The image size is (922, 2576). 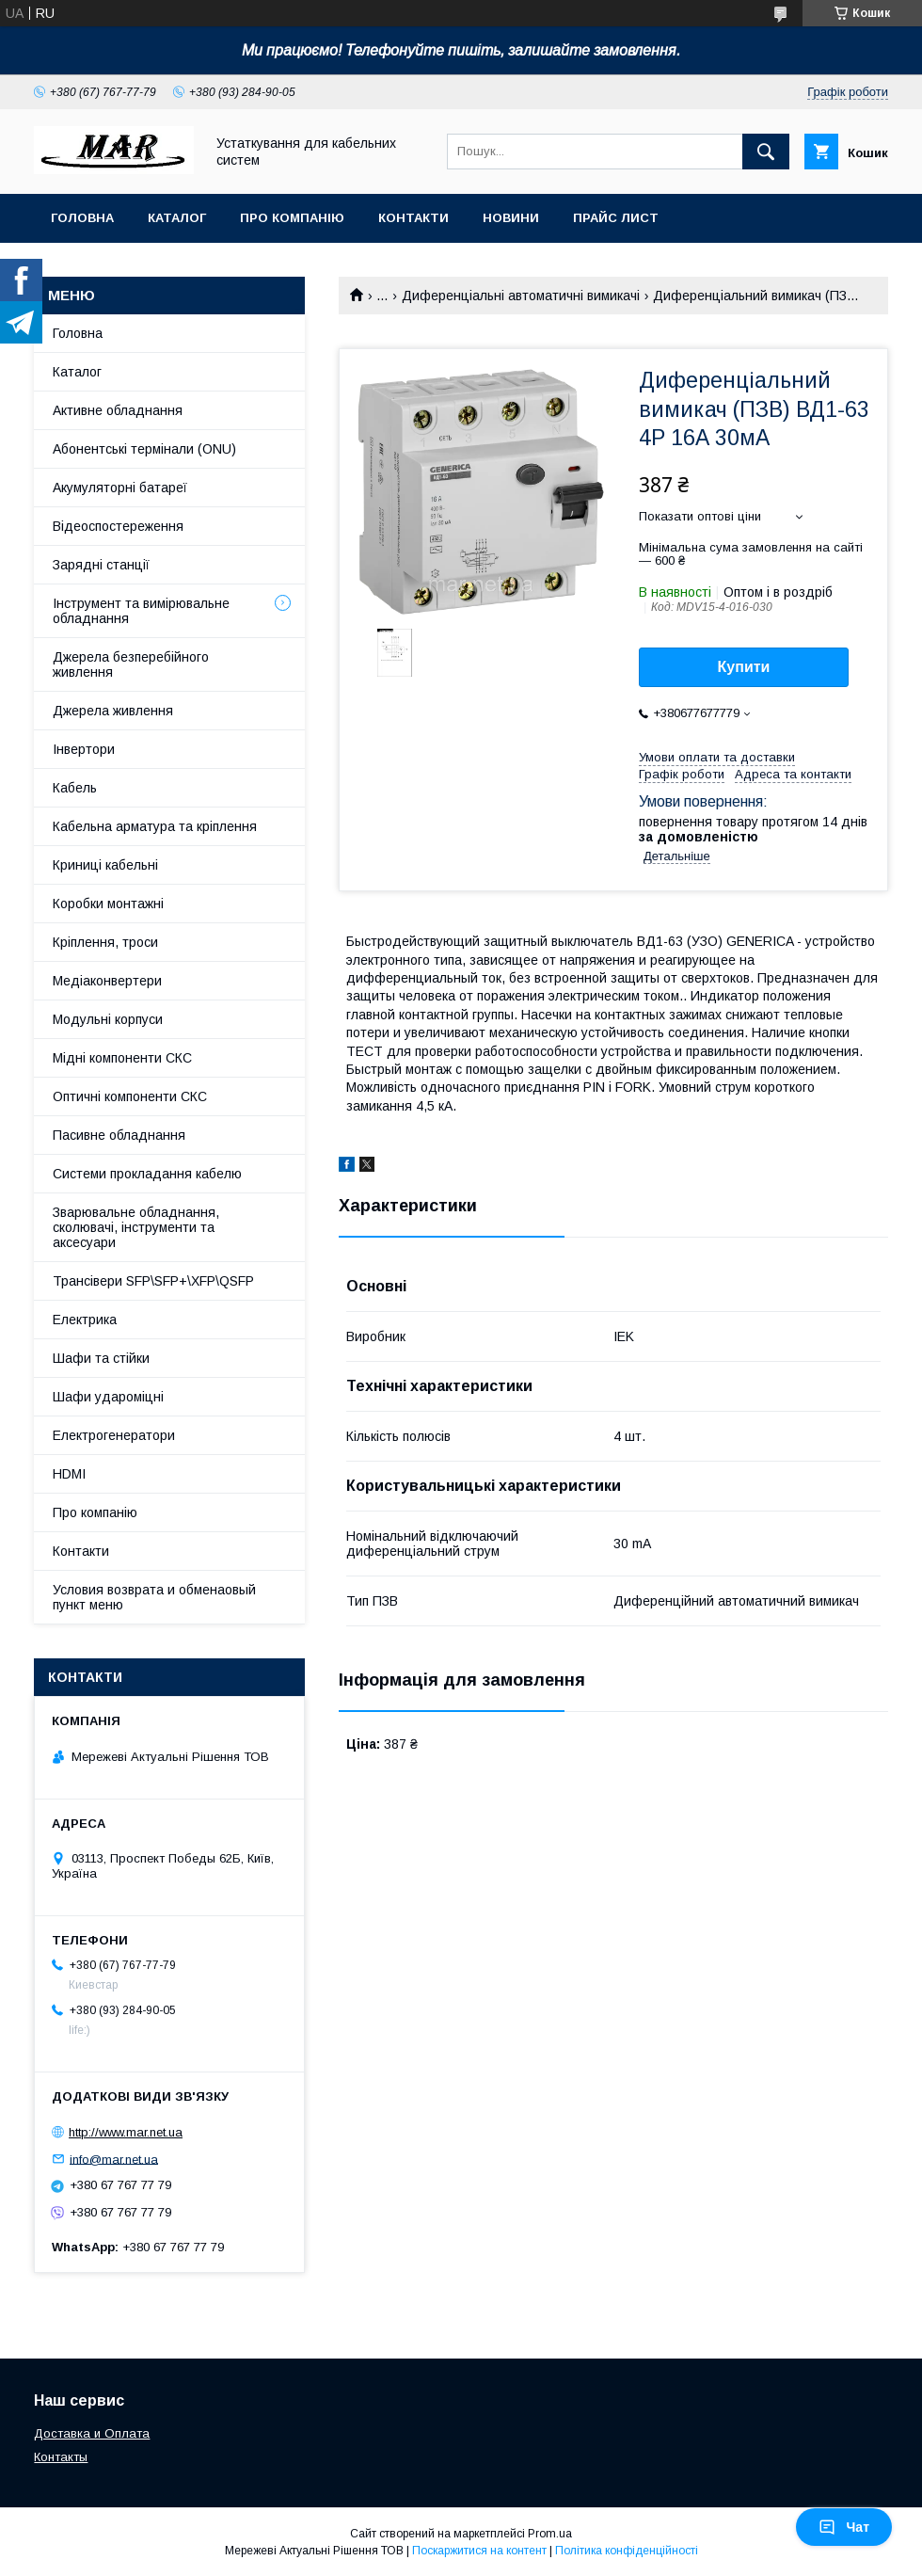 What do you see at coordinates (108, 903) in the screenshot?
I see `Коробки монтажні` at bounding box center [108, 903].